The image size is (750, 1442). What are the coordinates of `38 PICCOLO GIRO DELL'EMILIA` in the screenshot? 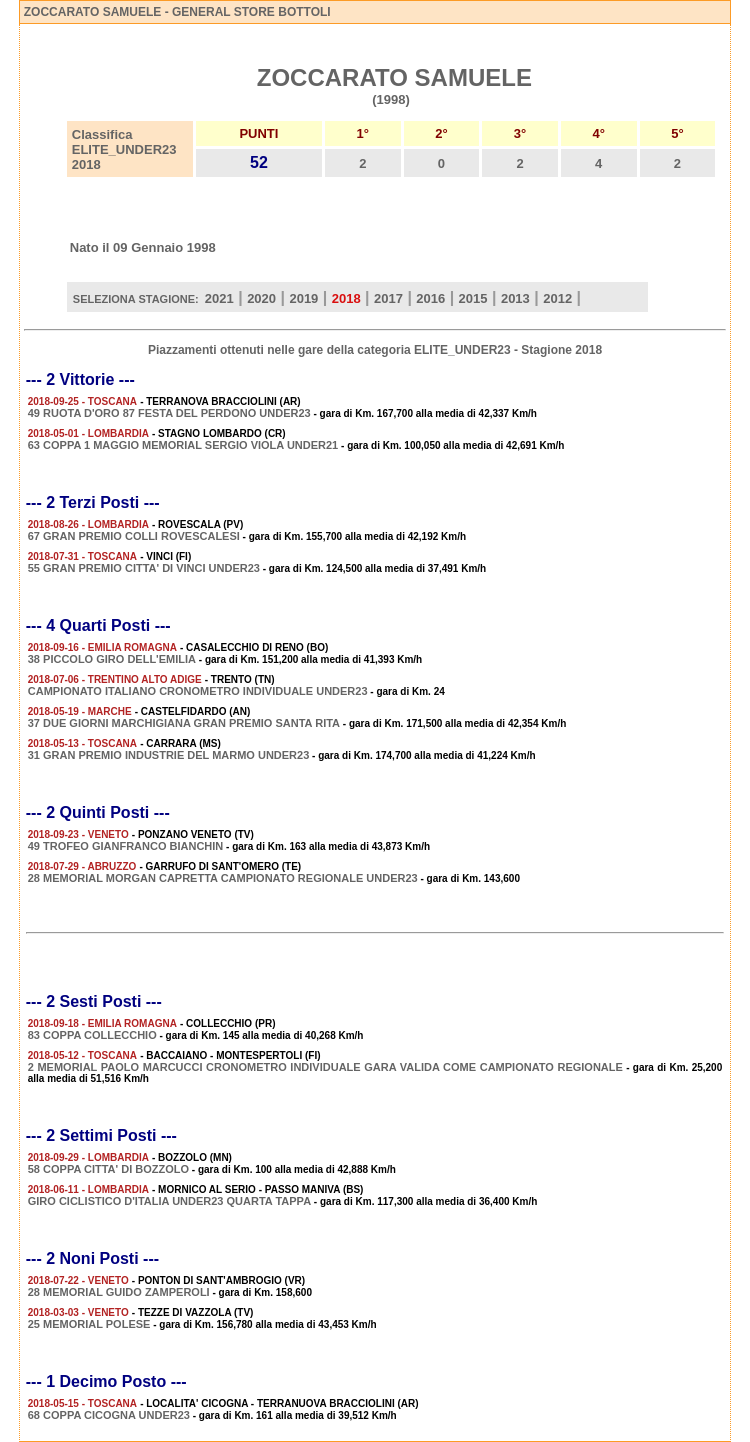 It's located at (112, 659).